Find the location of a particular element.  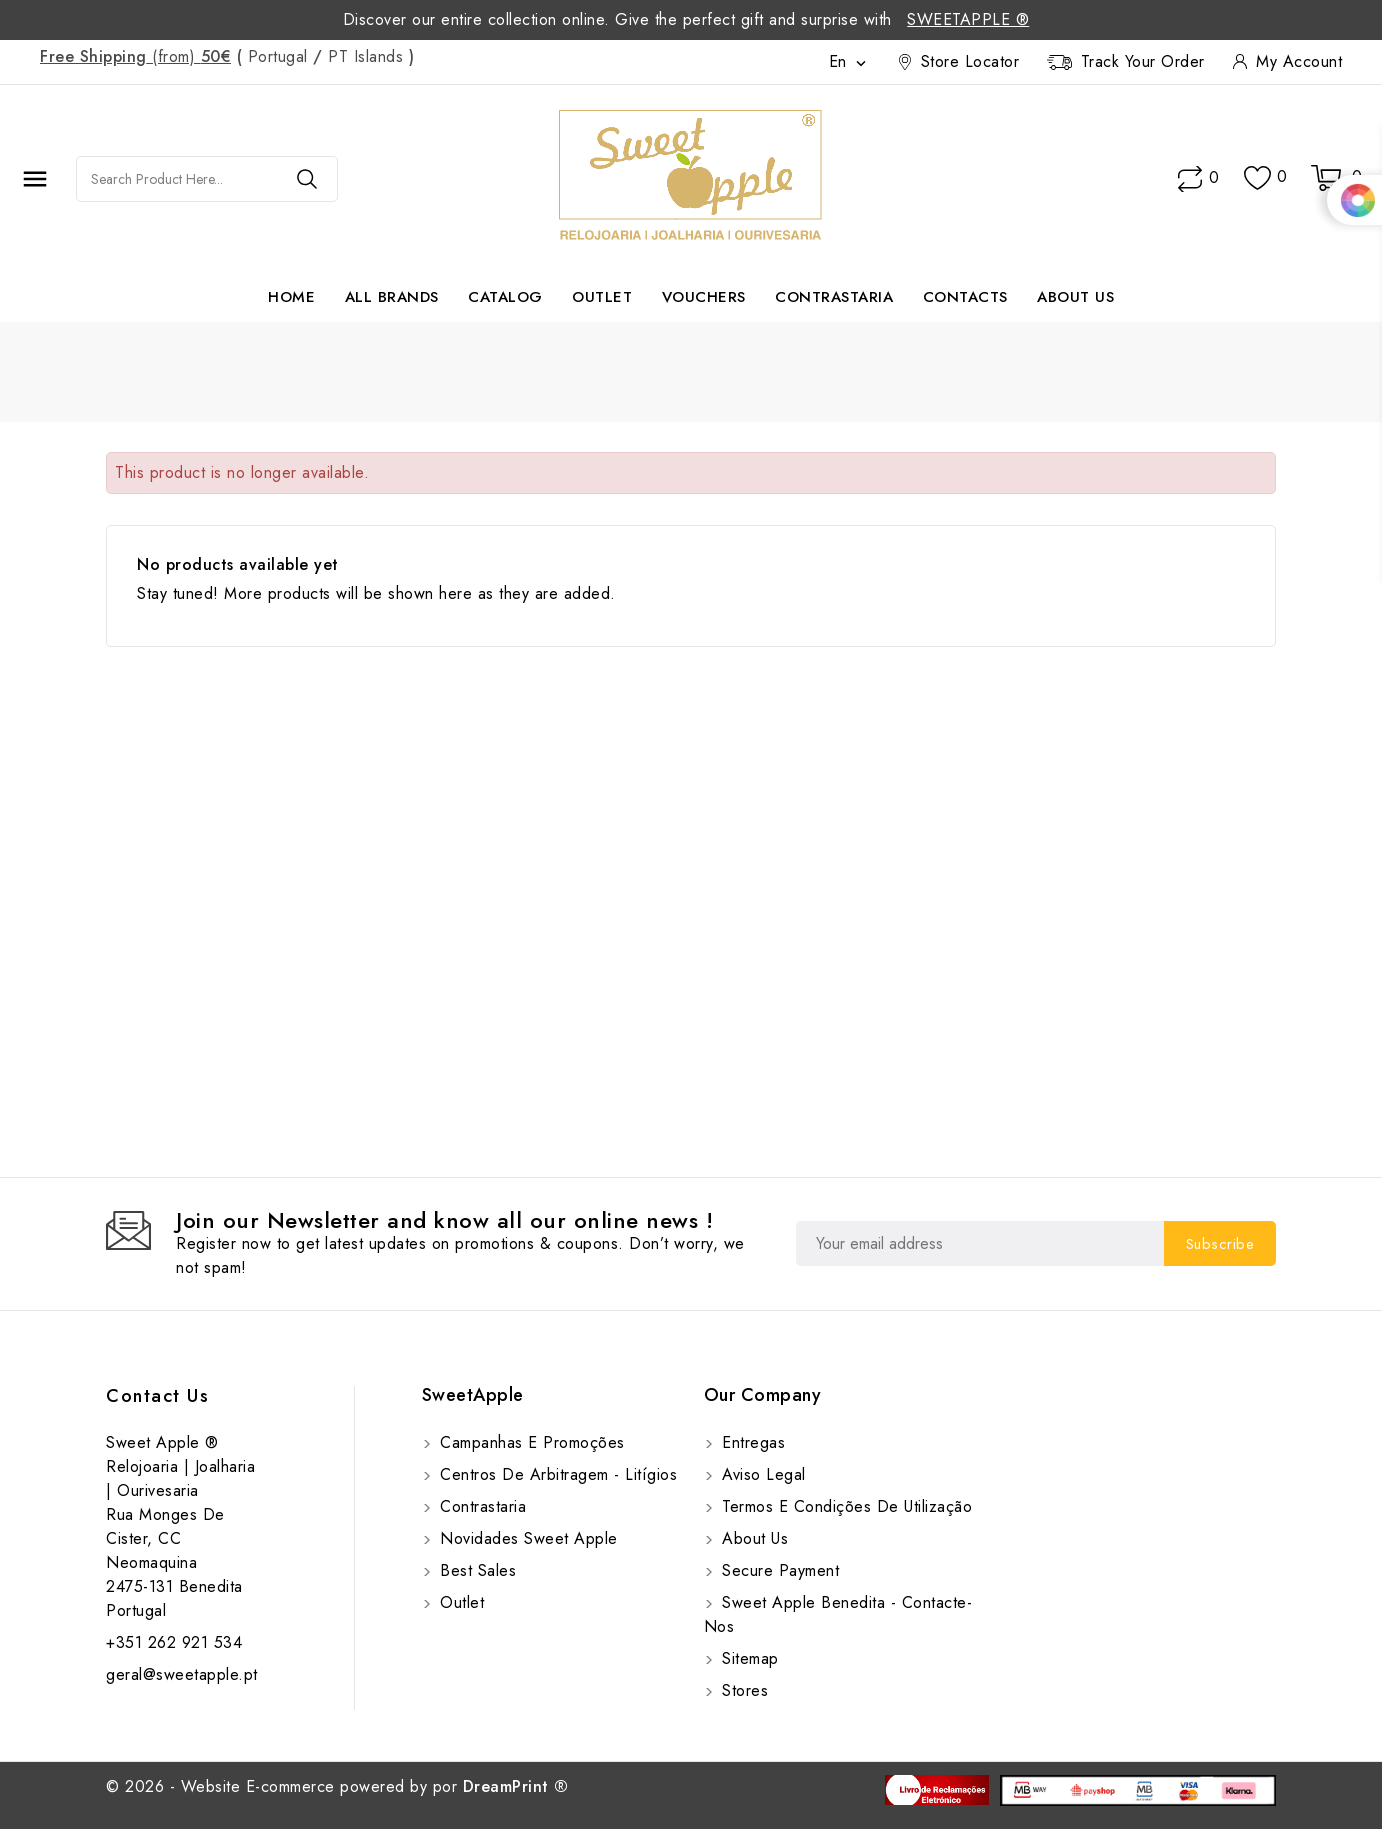

Campanhas e Promoções is located at coordinates (530, 1442).